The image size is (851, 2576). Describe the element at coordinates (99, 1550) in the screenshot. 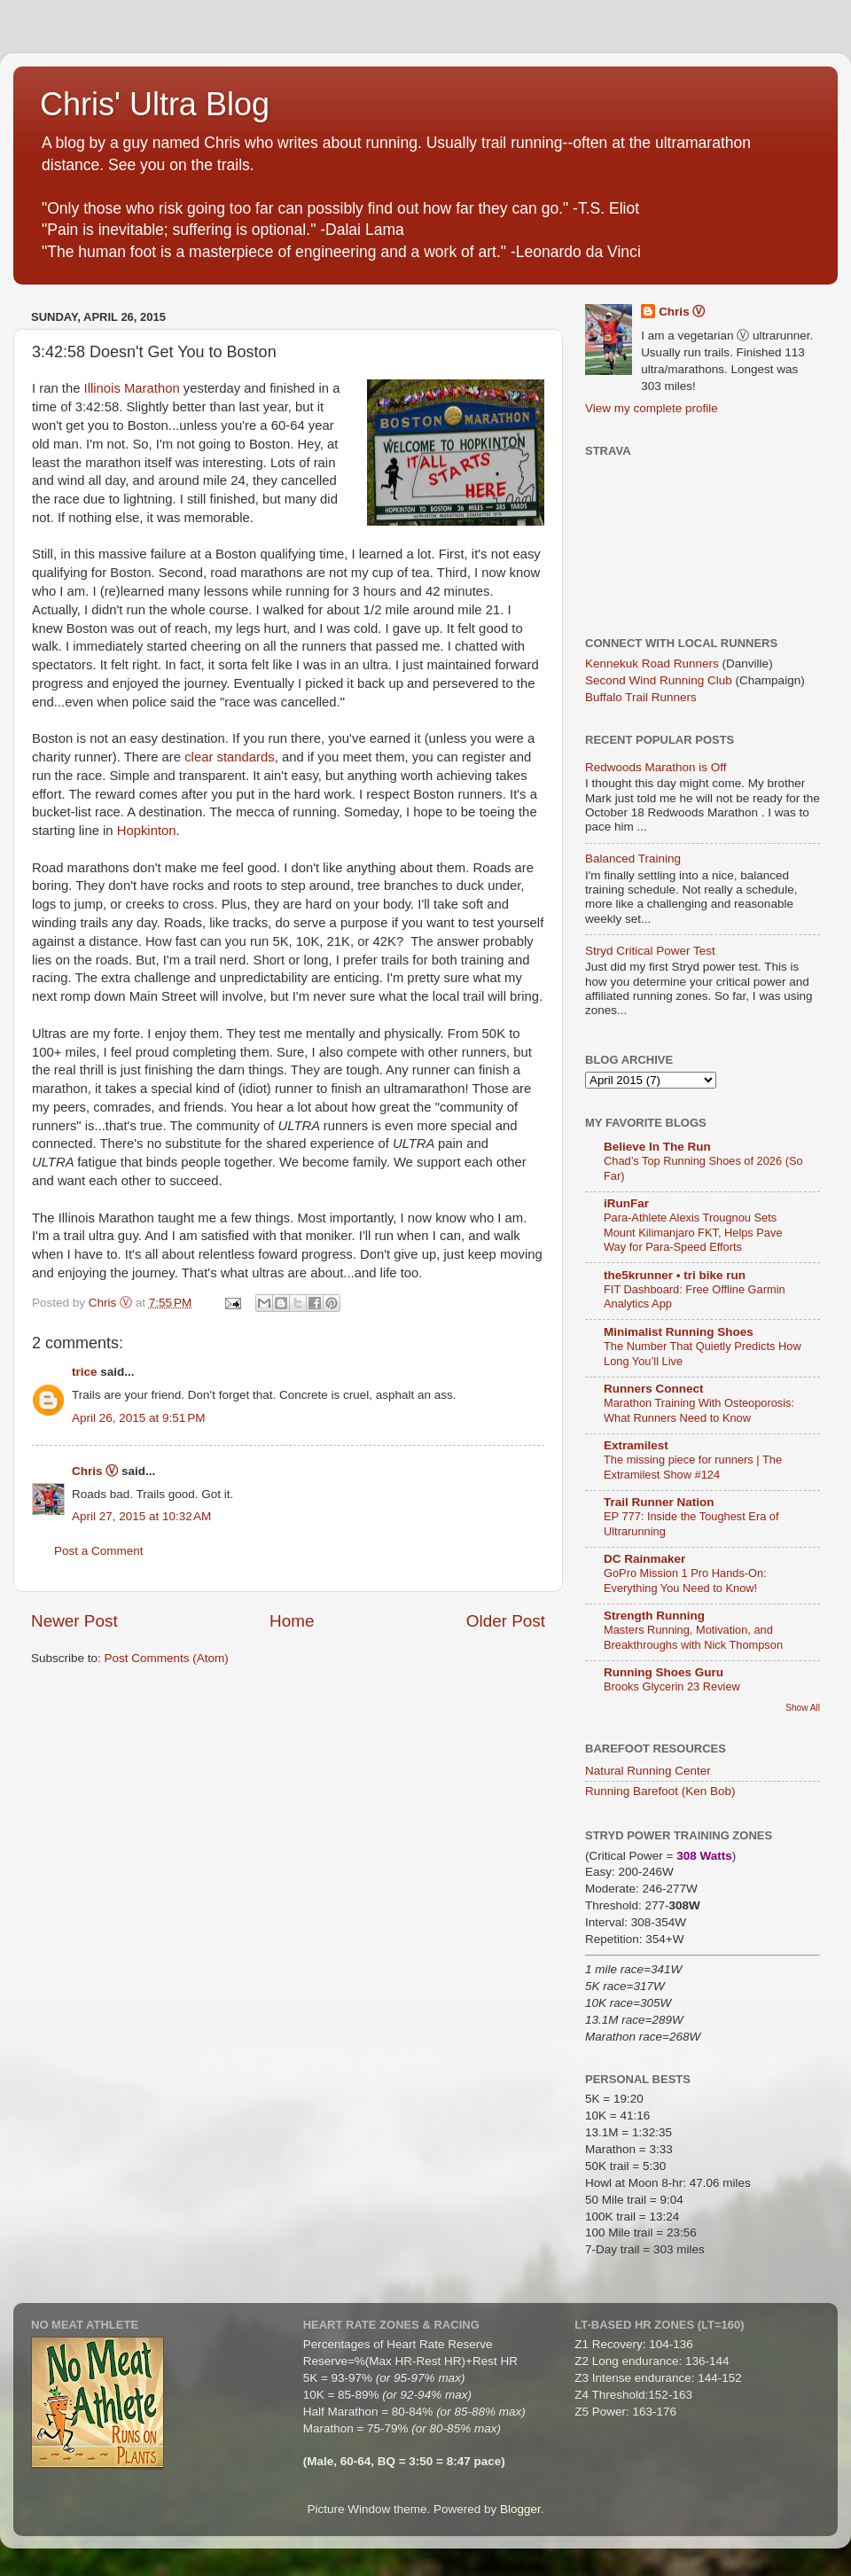

I see `Post a Comment` at that location.